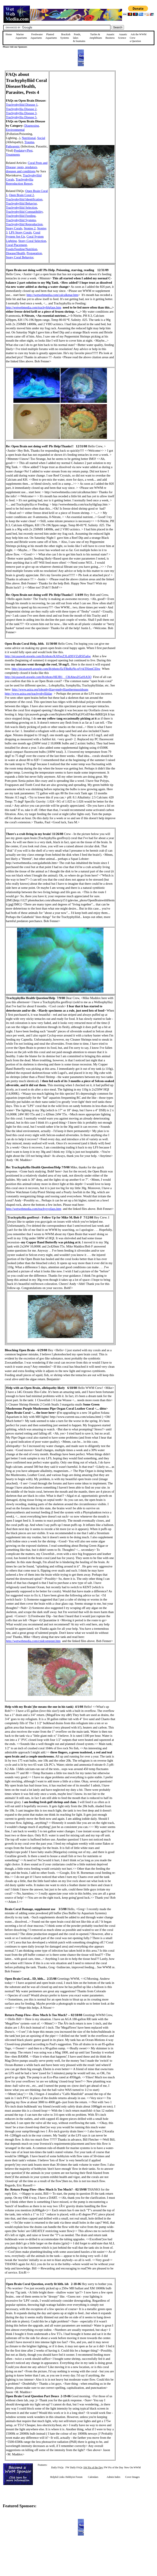 The height and width of the screenshot is (2576, 157). I want to click on Propagation, so click(34, 253).